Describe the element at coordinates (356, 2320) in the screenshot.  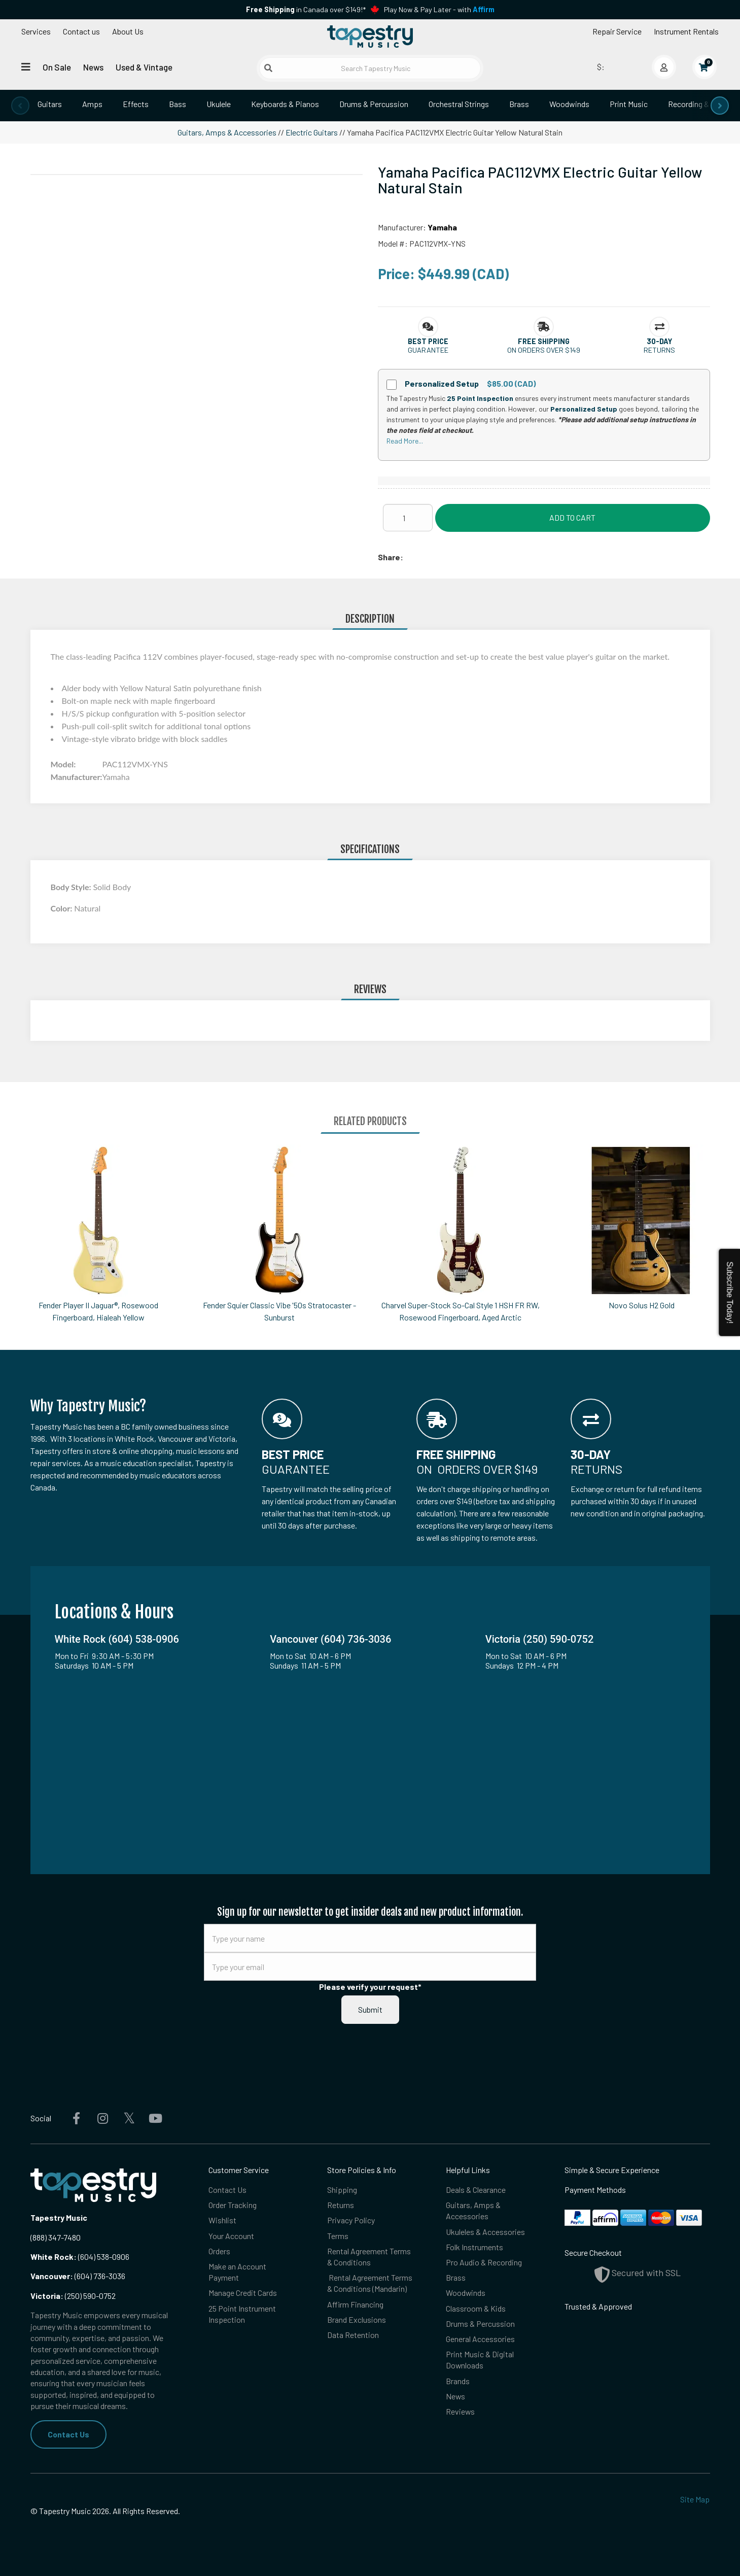
I see `Brand Exclusions` at that location.